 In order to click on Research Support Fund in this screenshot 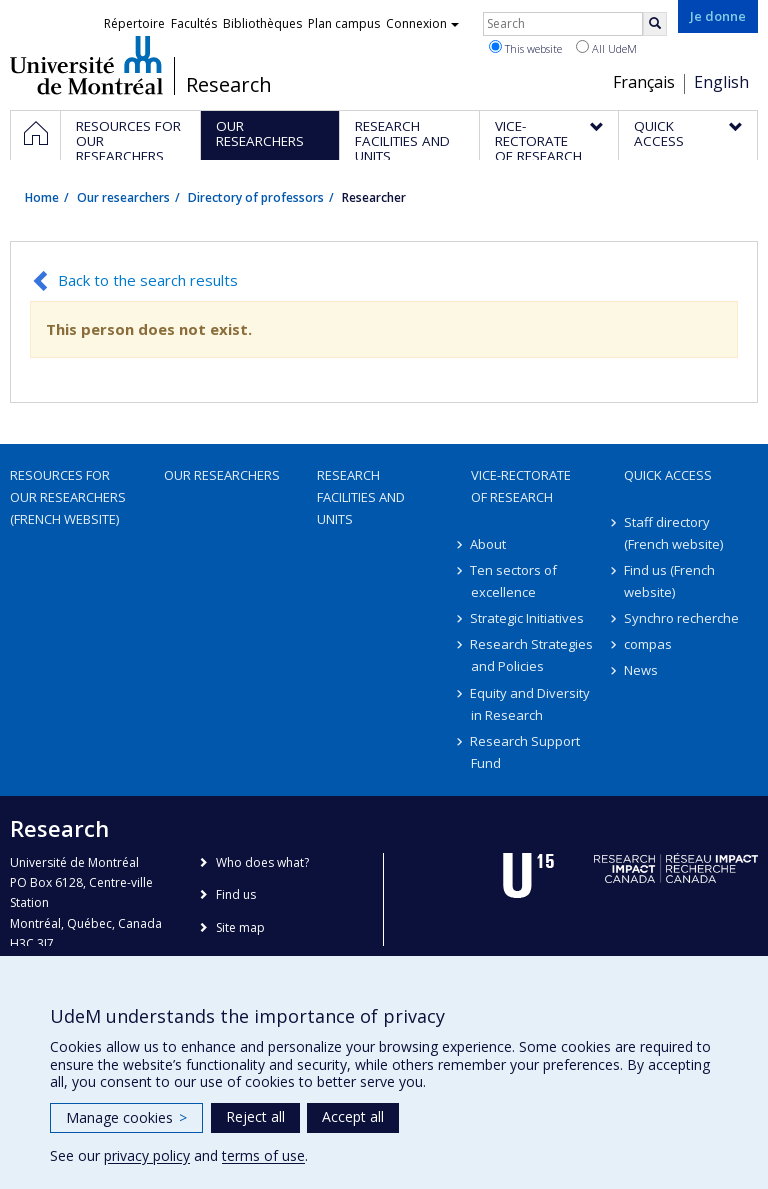, I will do `click(526, 752)`.